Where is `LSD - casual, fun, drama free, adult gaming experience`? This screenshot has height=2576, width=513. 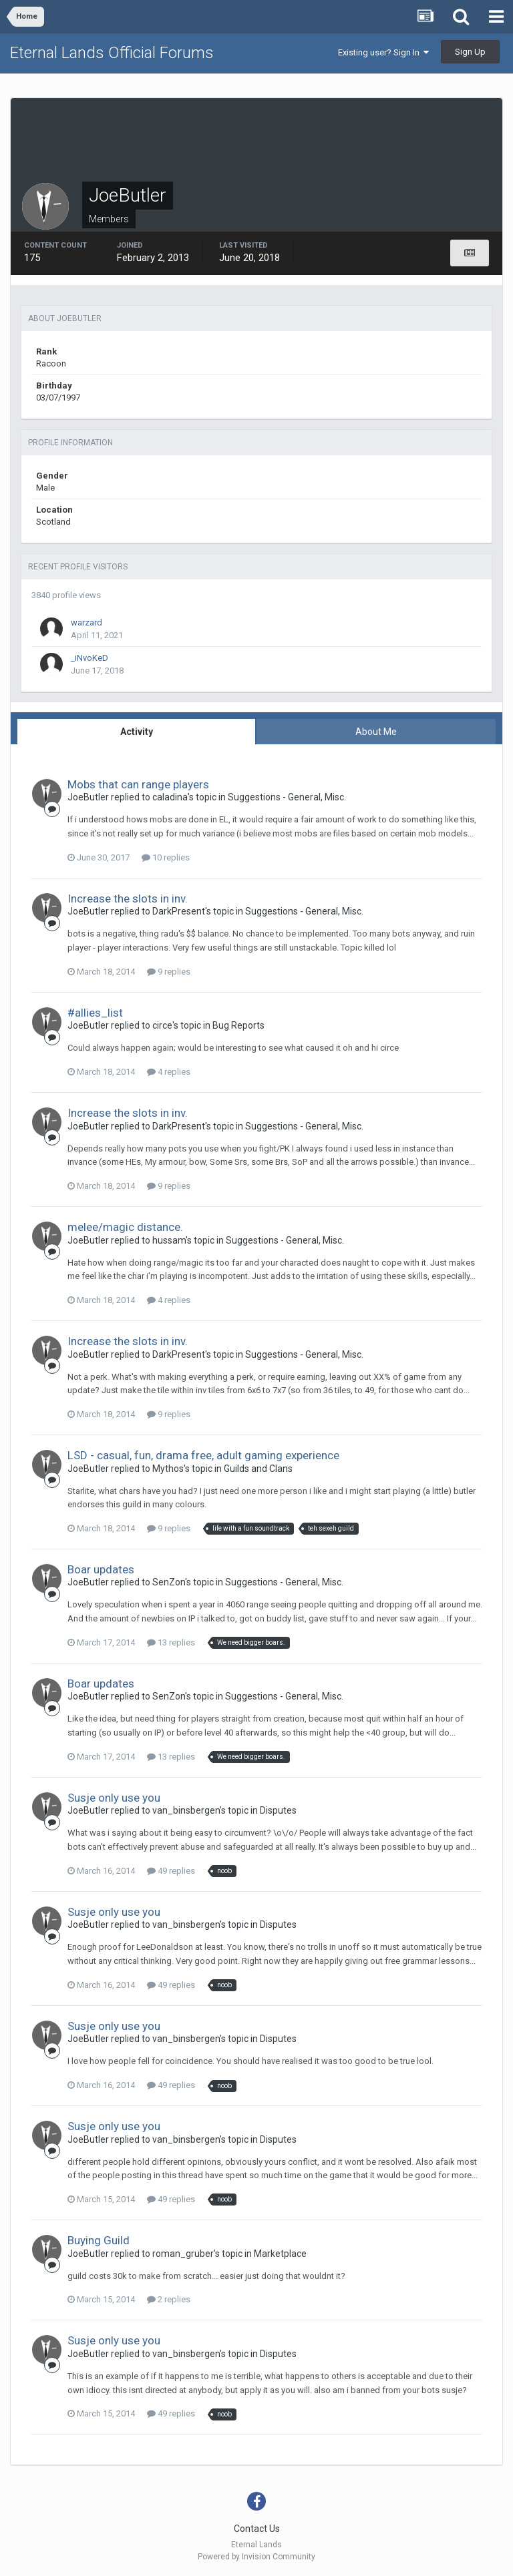 LSD - casual, fun, drama free, adult gaming experience is located at coordinates (203, 1455).